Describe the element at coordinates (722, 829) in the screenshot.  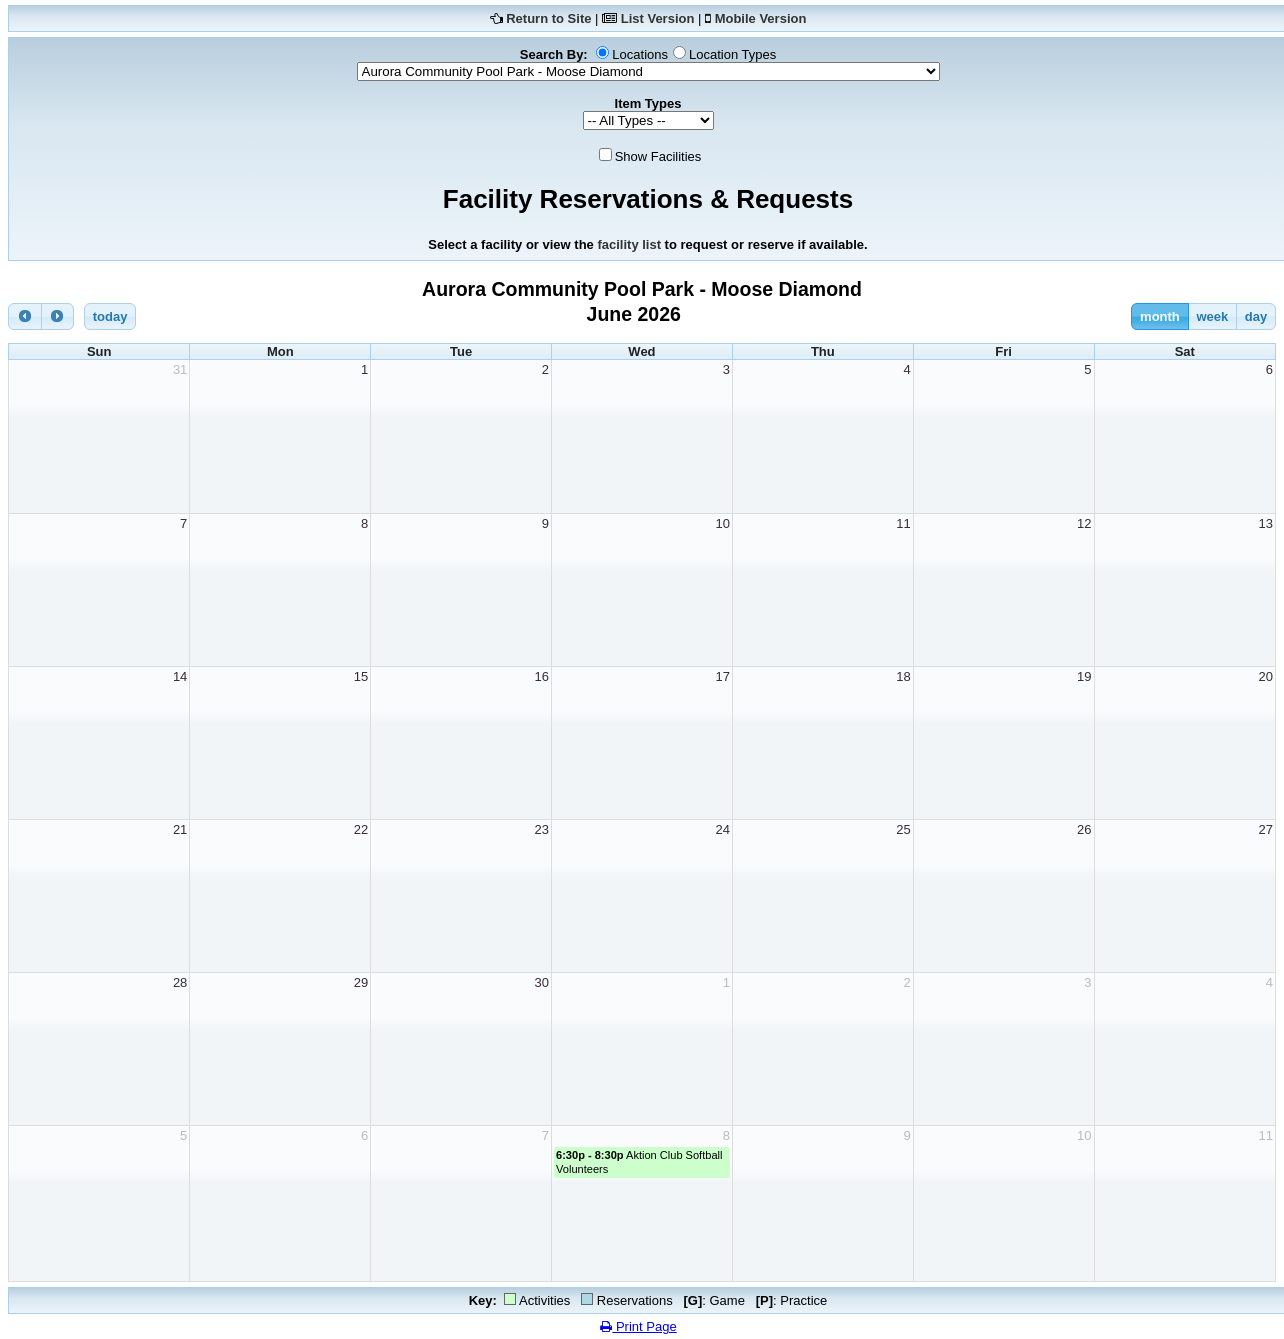
I see `24` at that location.